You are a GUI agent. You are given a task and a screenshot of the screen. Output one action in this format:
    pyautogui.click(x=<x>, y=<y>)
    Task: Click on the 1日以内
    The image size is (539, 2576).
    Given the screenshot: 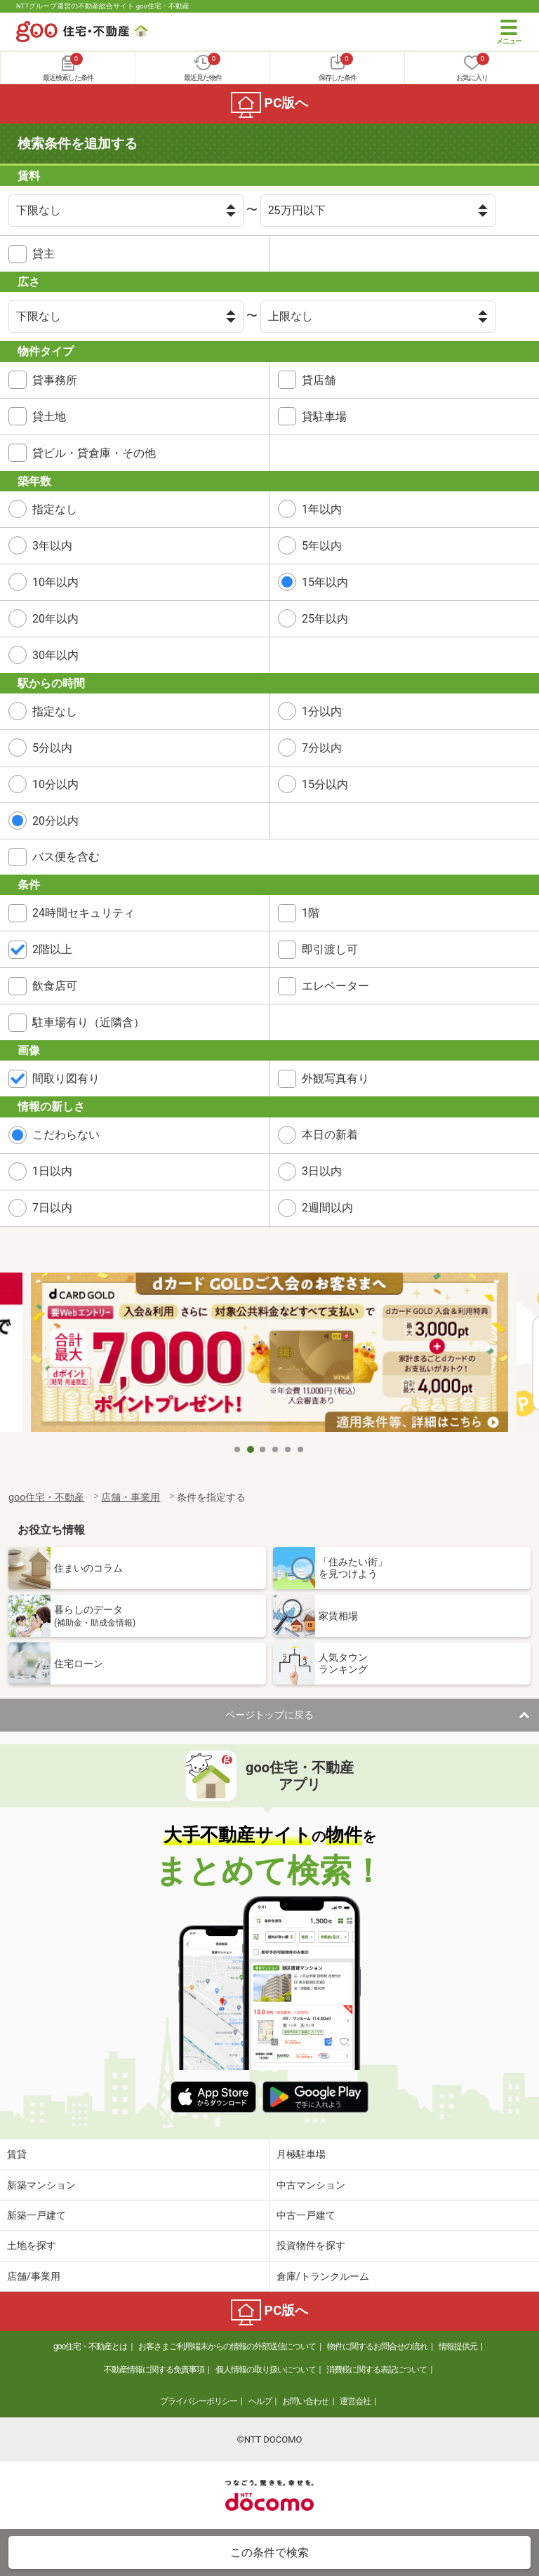 What is the action you would take?
    pyautogui.click(x=52, y=1171)
    